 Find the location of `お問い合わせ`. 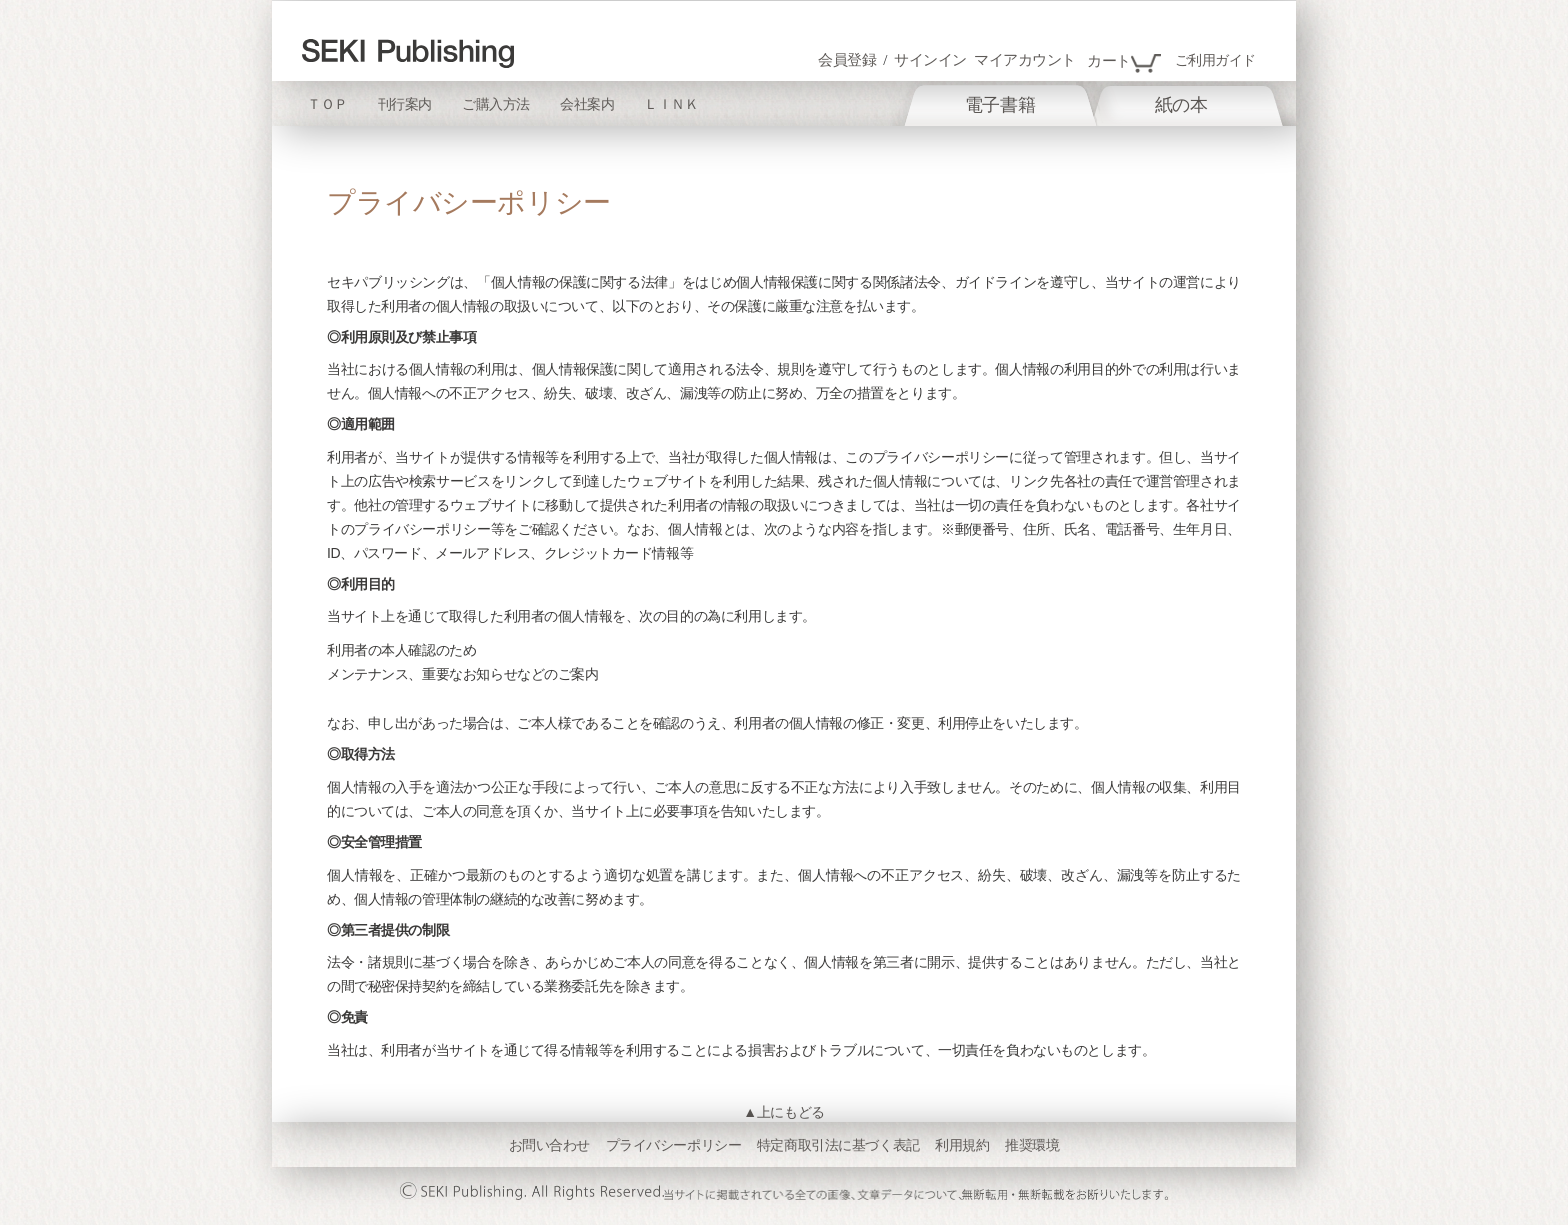

お問い合わせ is located at coordinates (549, 1145).